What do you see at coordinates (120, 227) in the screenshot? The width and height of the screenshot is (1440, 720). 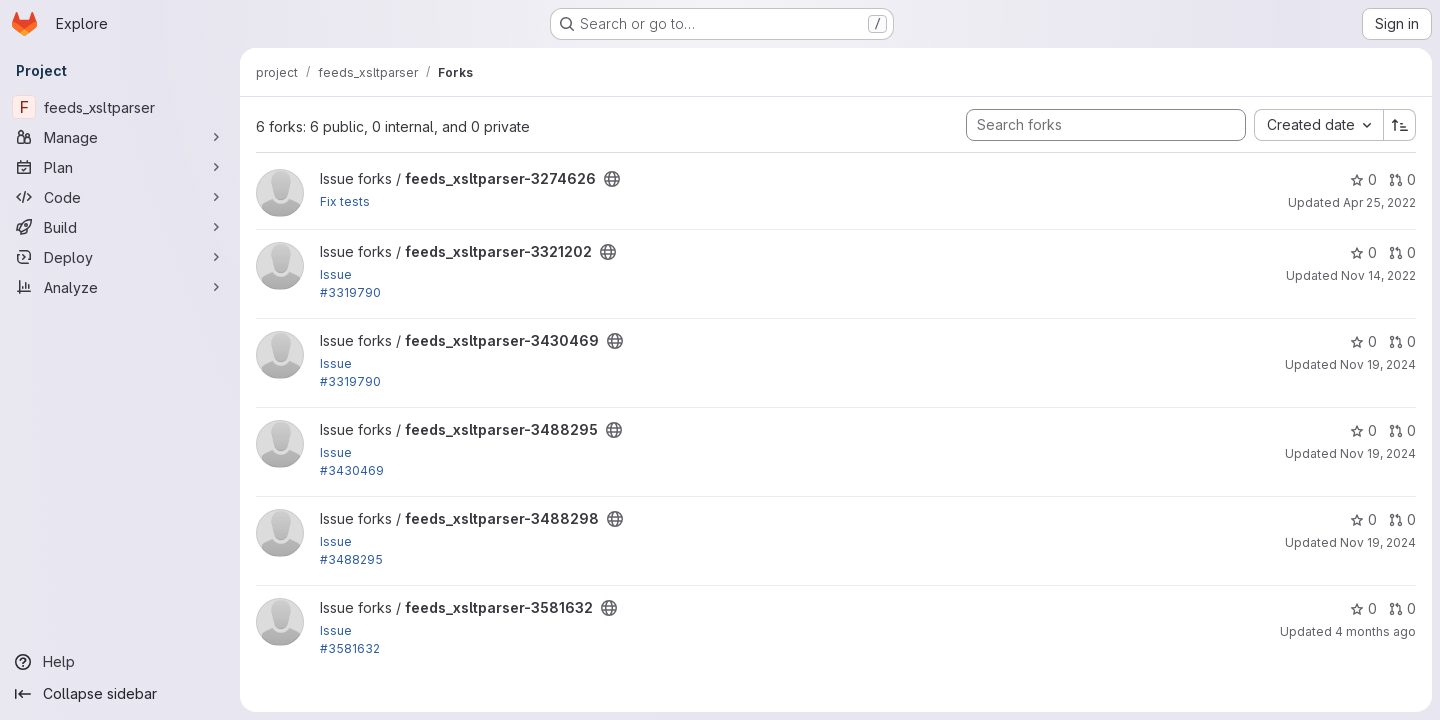 I see `[Build]` at bounding box center [120, 227].